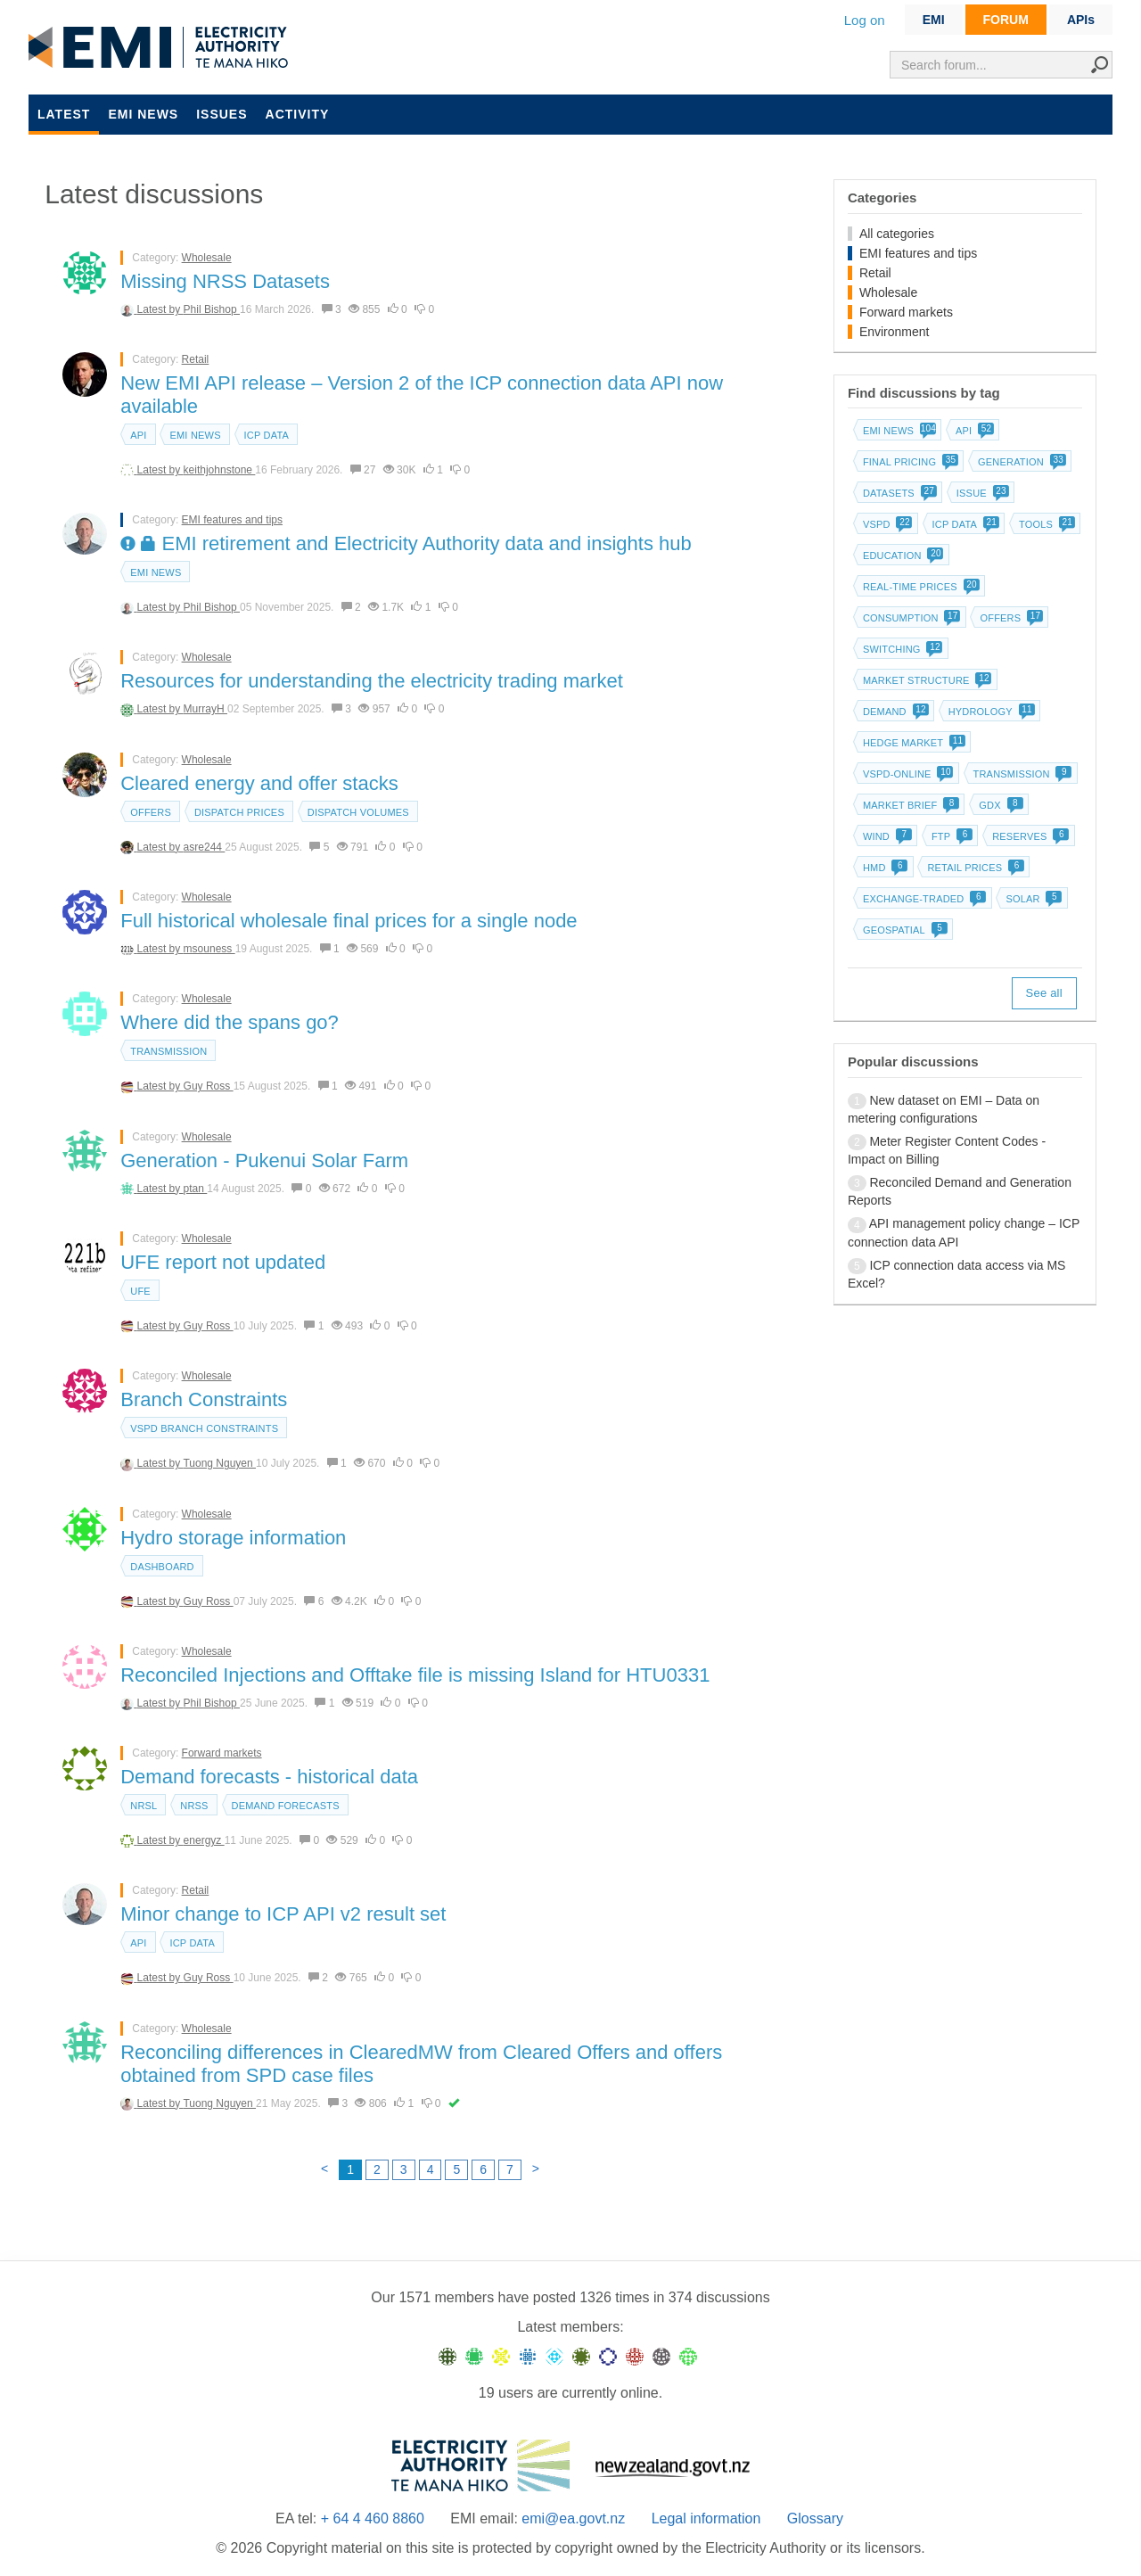  What do you see at coordinates (1044, 993) in the screenshot?
I see `See all` at bounding box center [1044, 993].